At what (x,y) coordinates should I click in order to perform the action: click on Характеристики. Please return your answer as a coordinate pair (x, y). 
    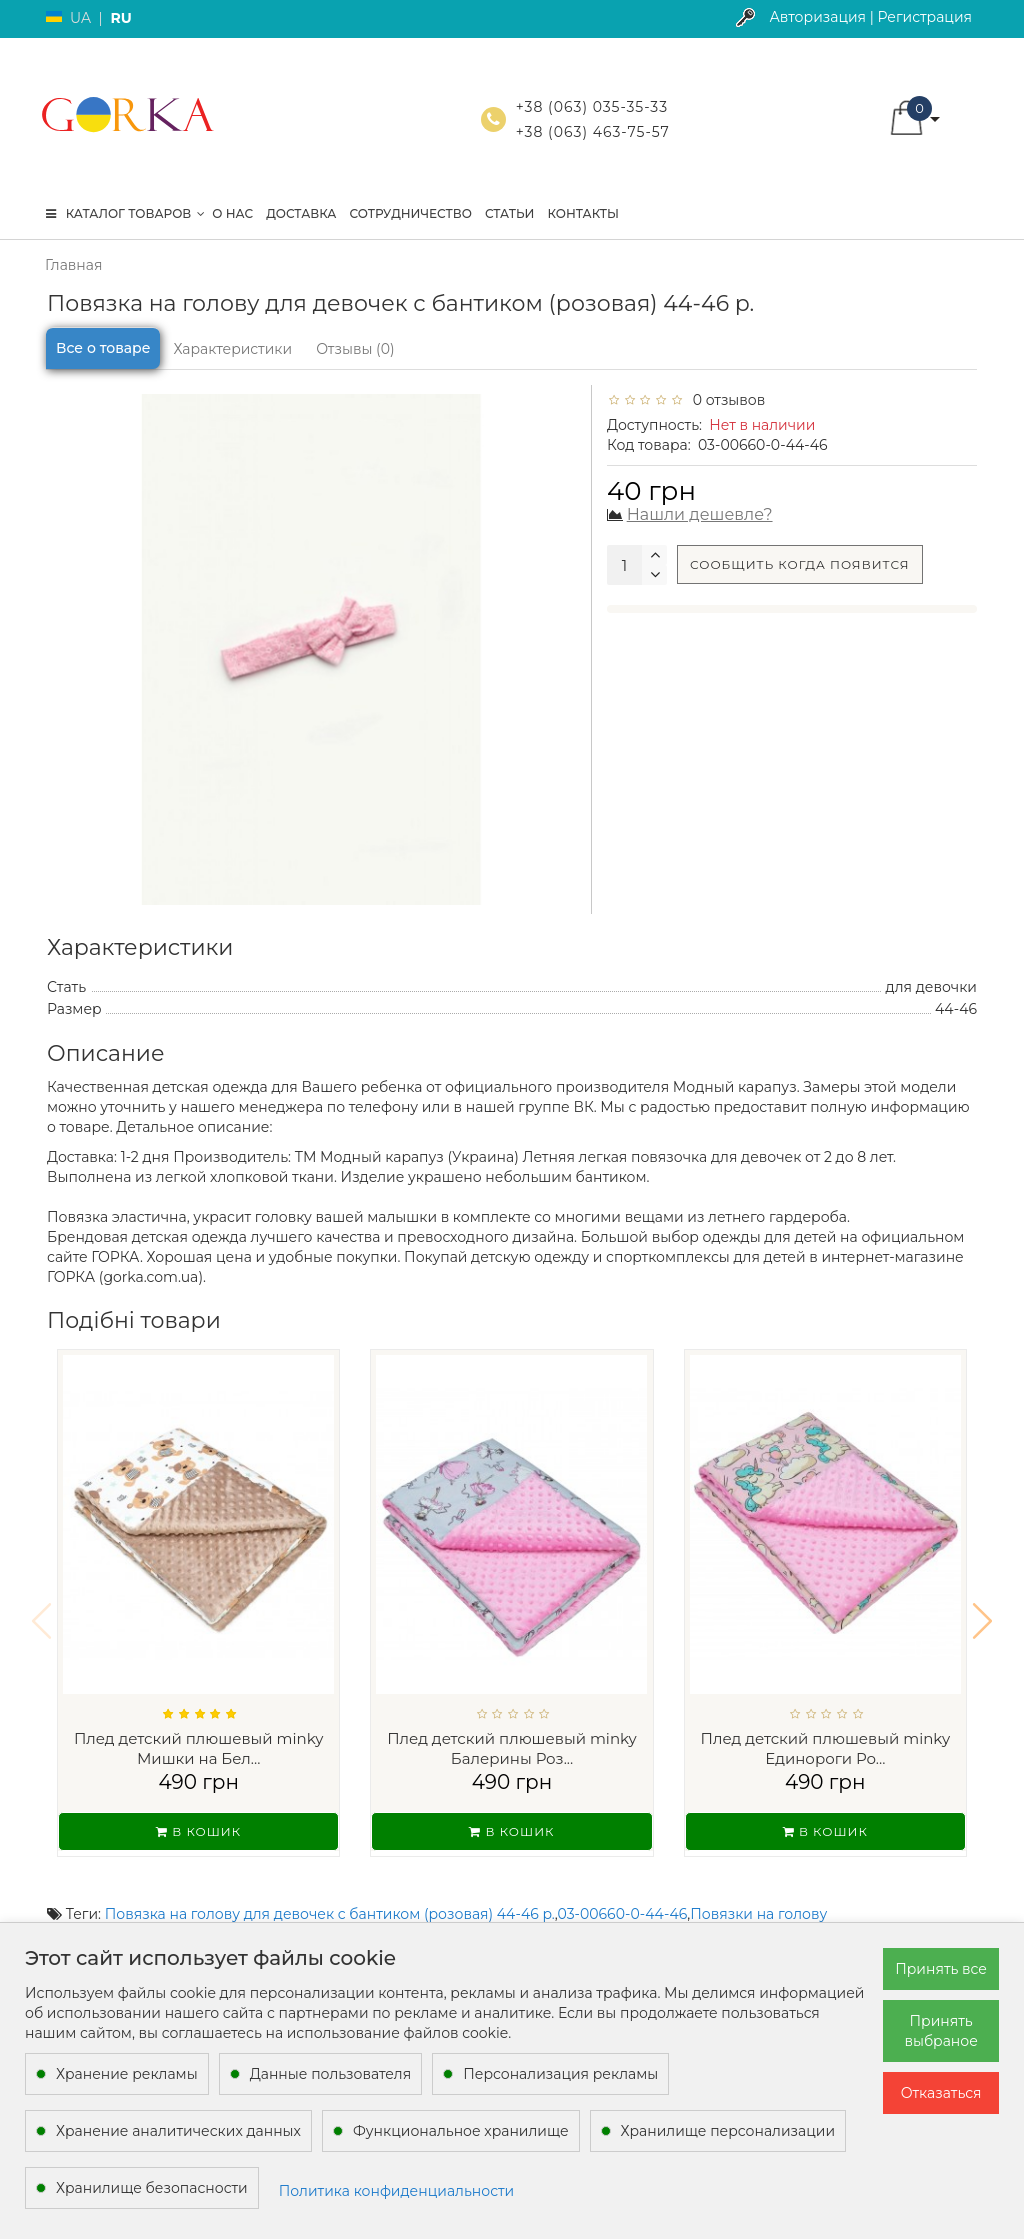
    Looking at the image, I should click on (232, 349).